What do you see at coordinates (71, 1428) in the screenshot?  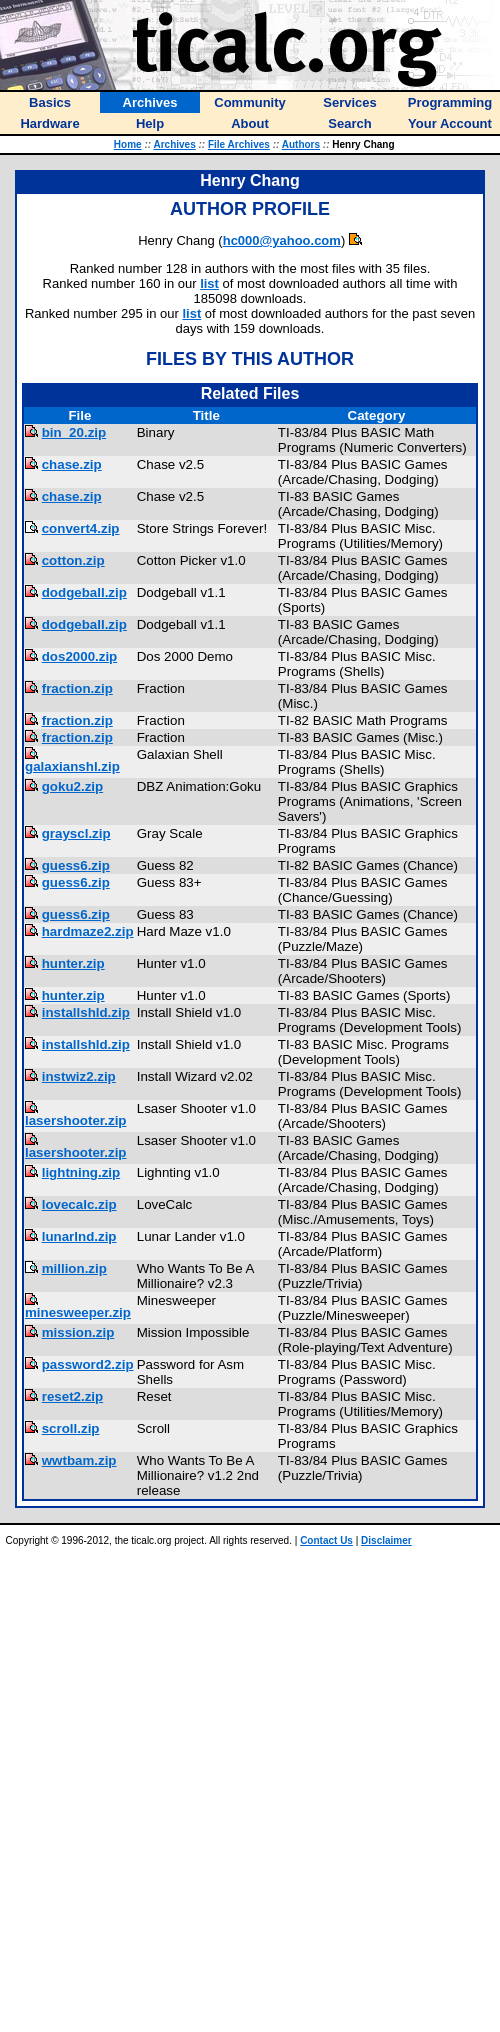 I see `scroll.zip` at bounding box center [71, 1428].